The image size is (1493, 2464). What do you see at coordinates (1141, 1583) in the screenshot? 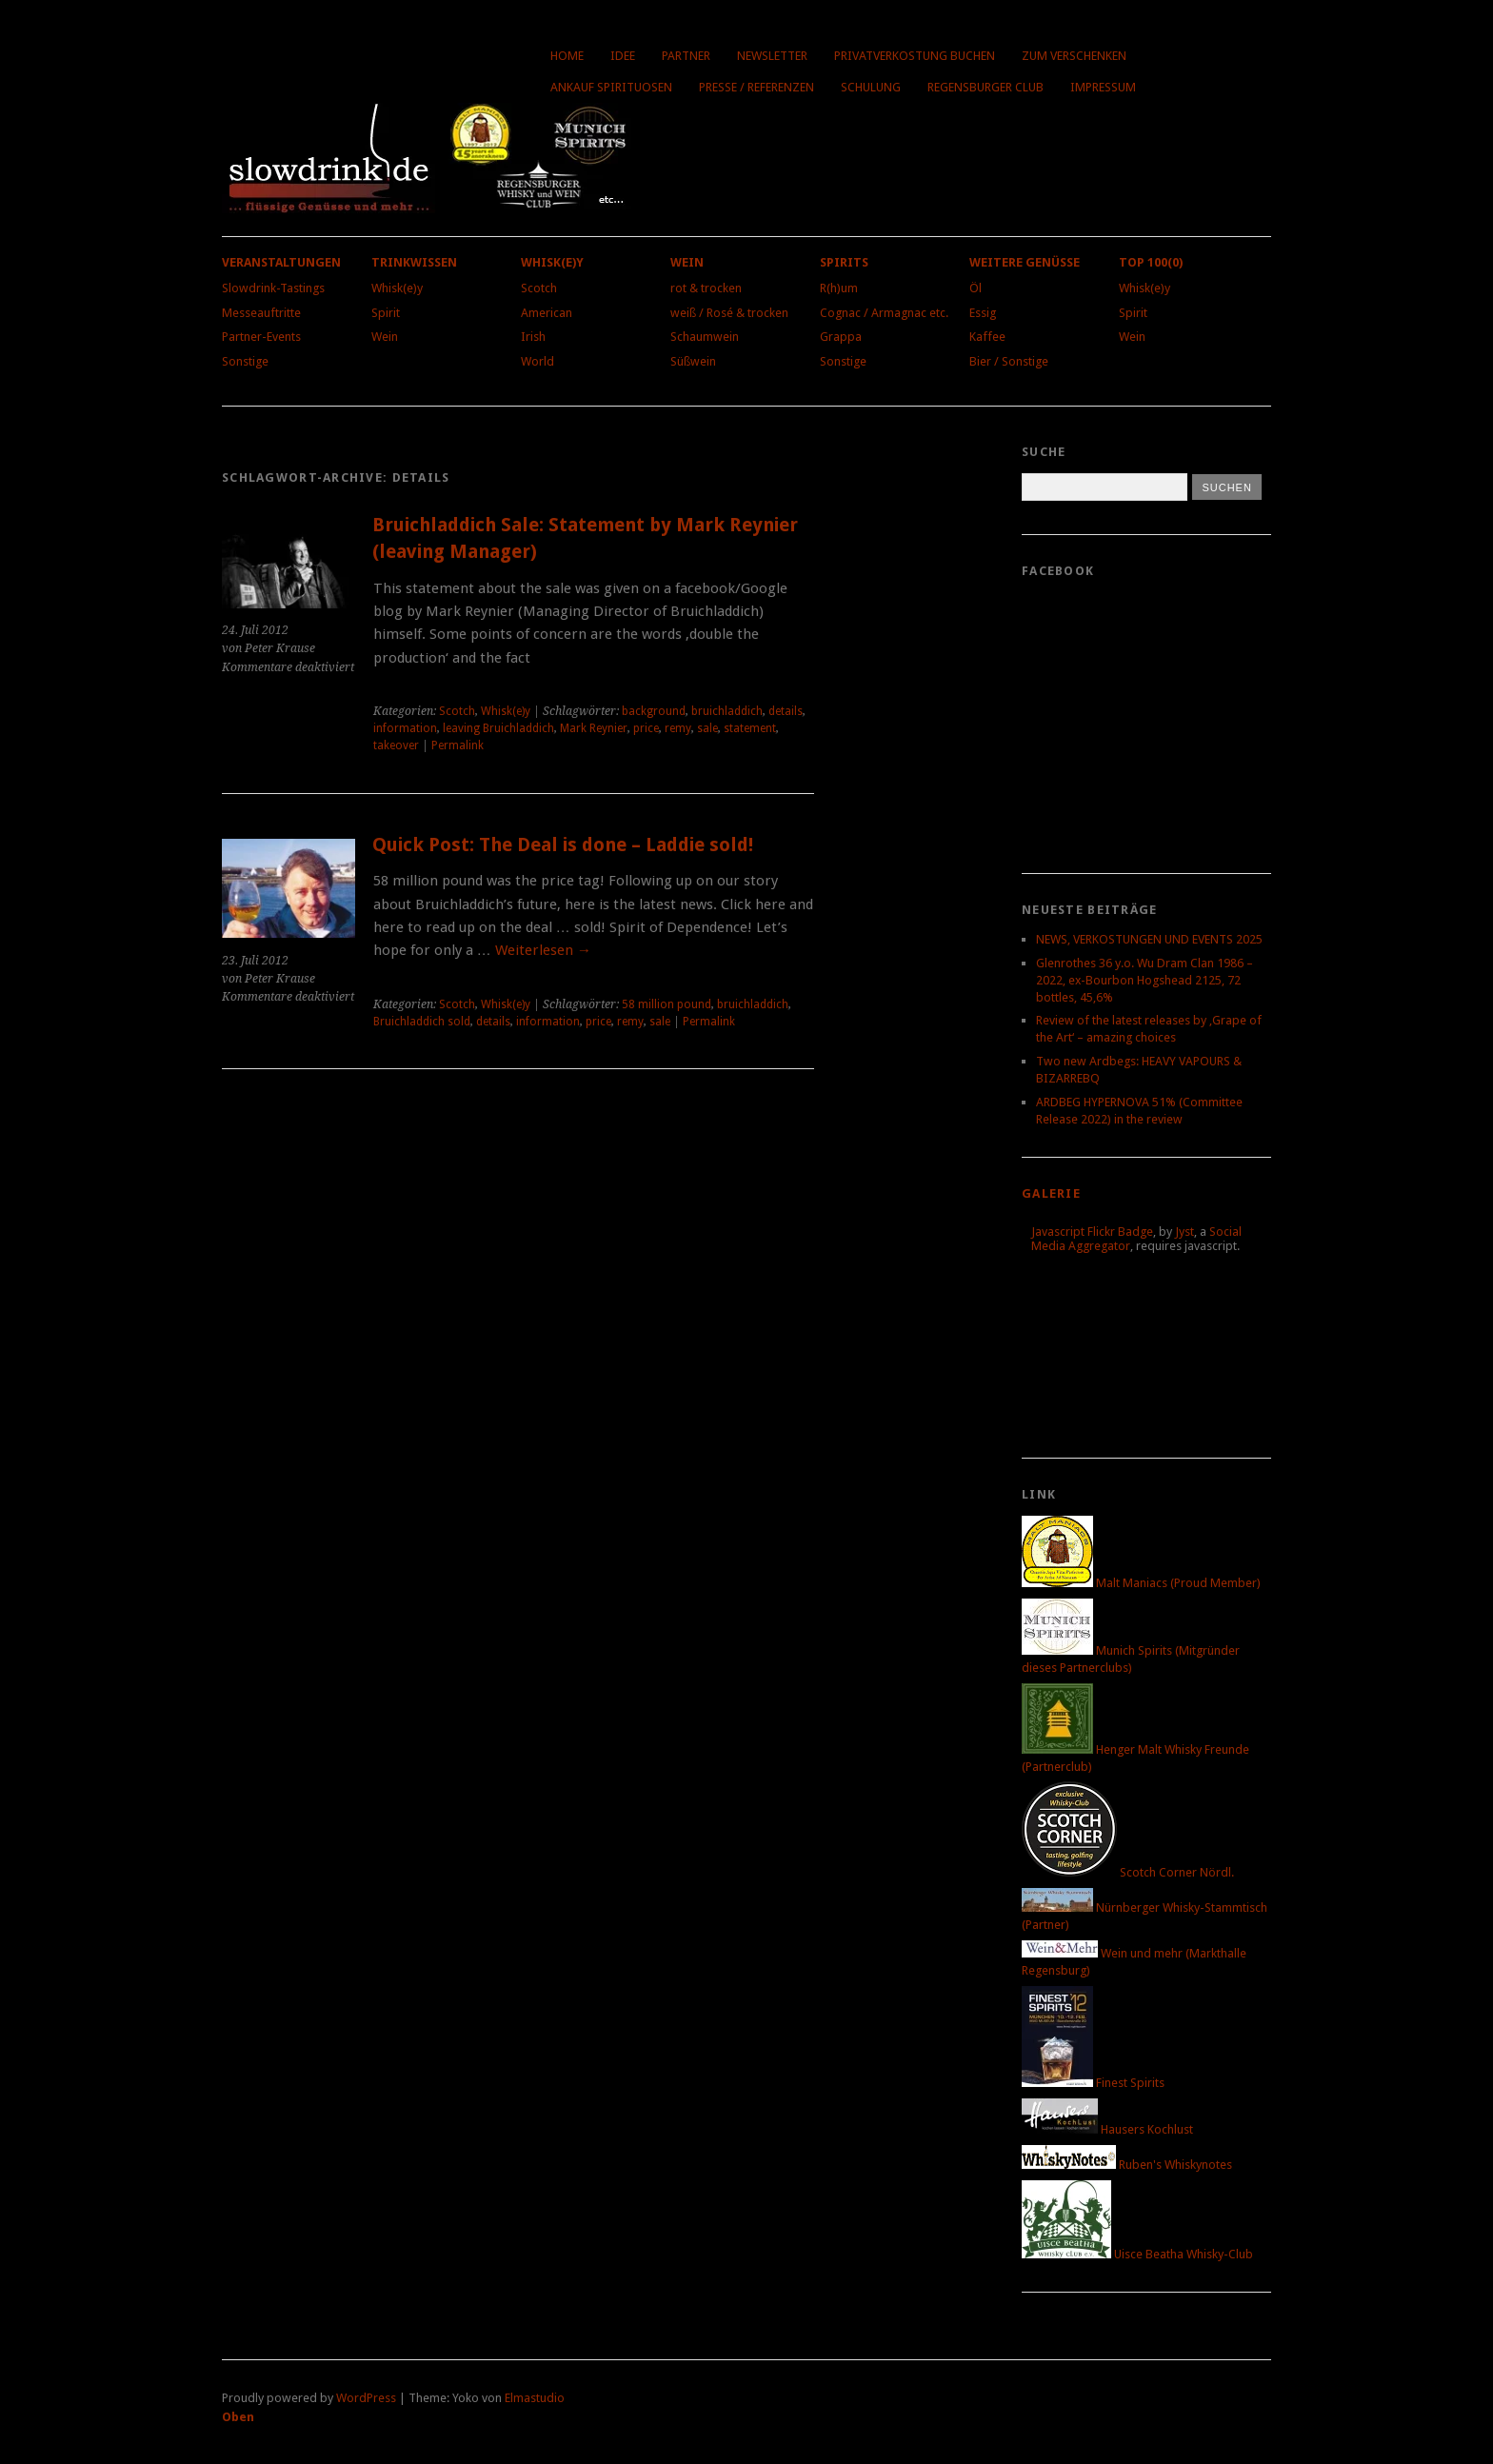
I see `Malt Maniacs (Proud Member)` at bounding box center [1141, 1583].